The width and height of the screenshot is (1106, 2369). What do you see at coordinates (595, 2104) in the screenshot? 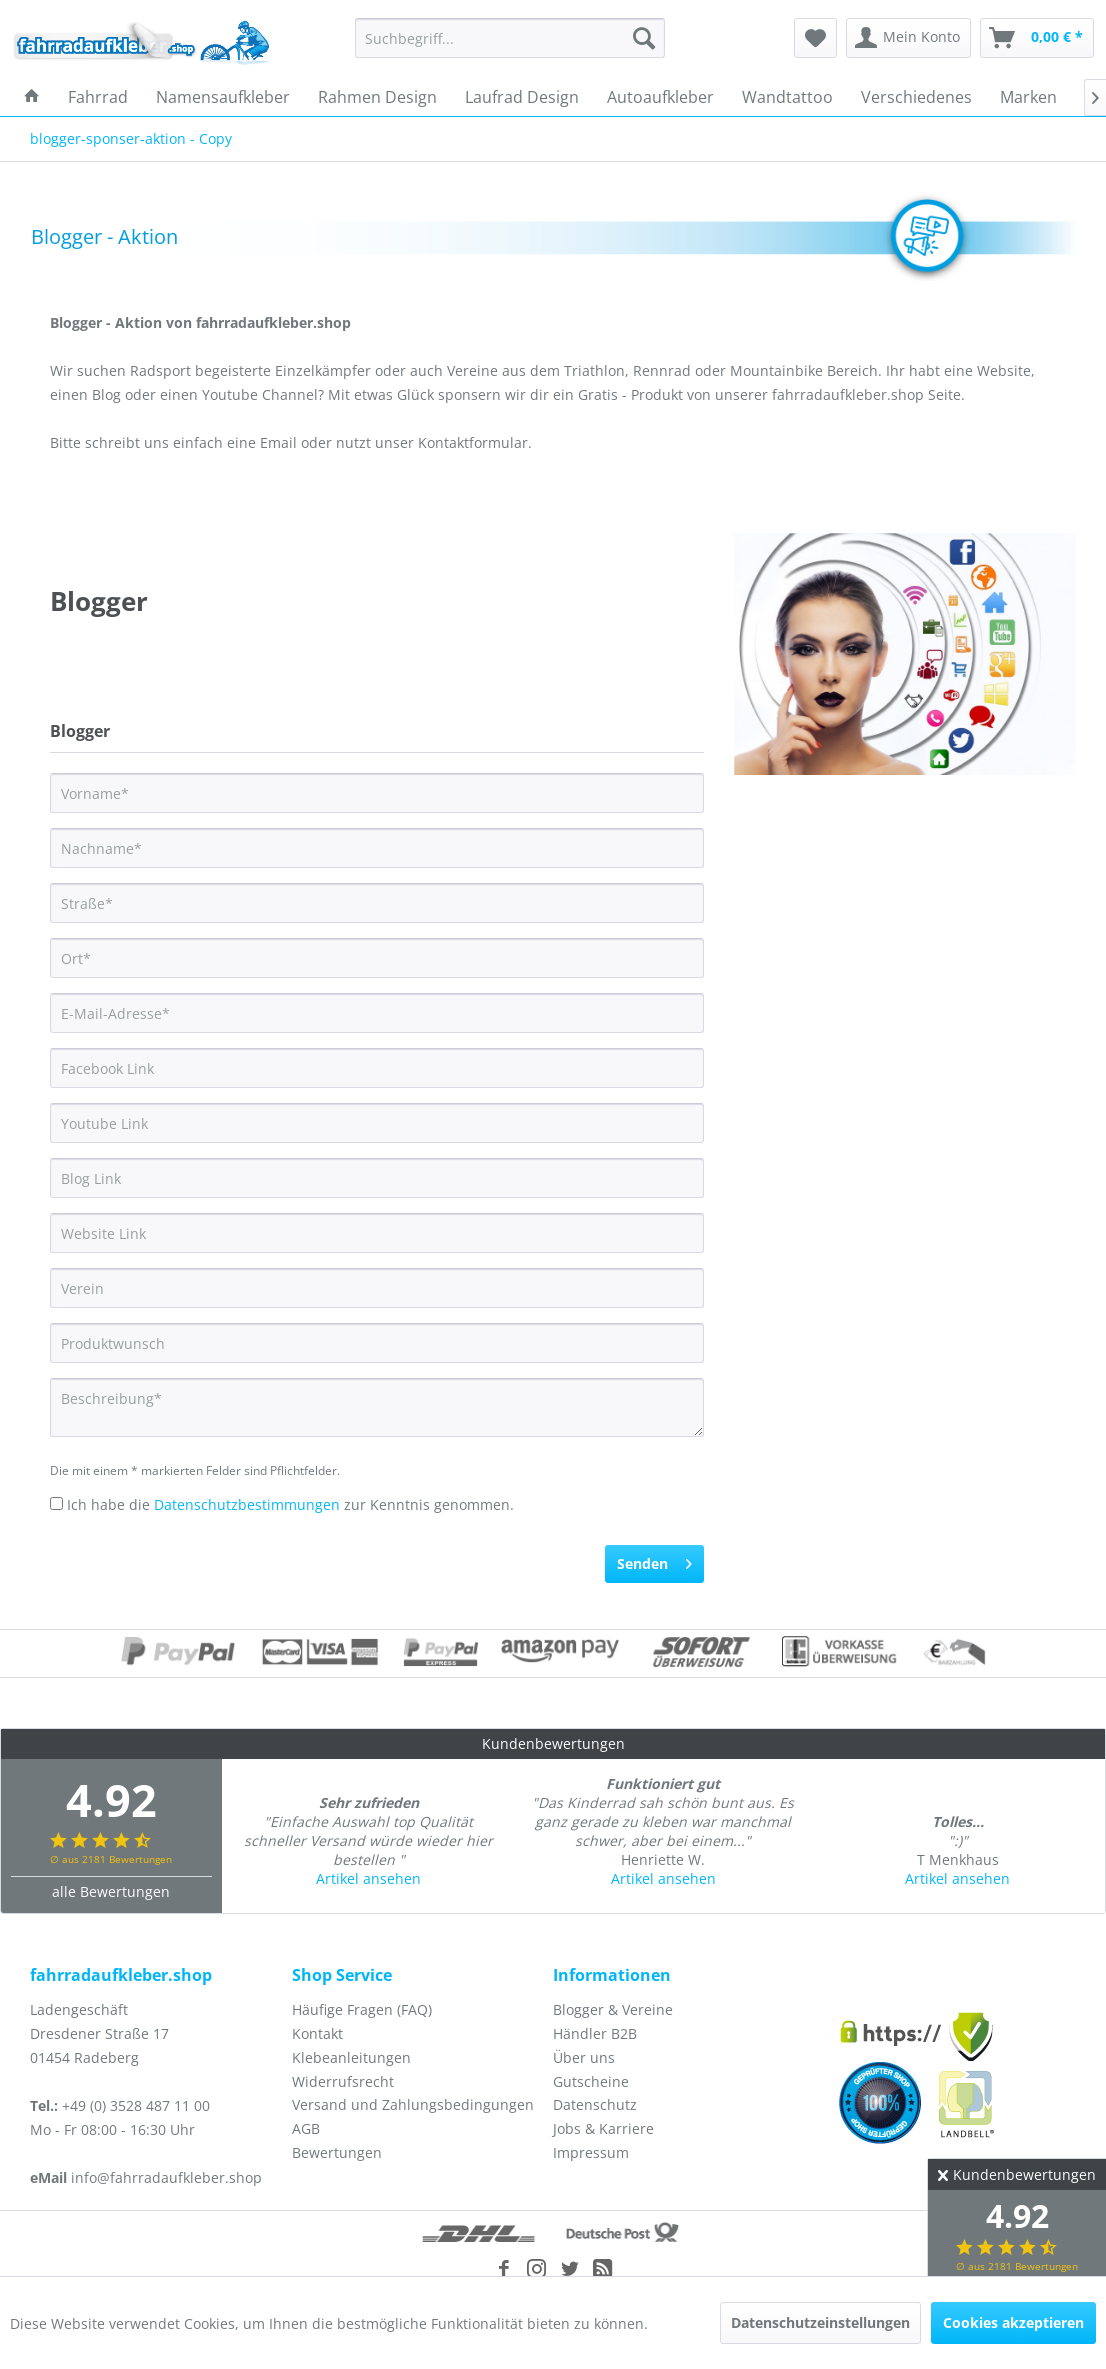
I see `Datenschutz` at bounding box center [595, 2104].